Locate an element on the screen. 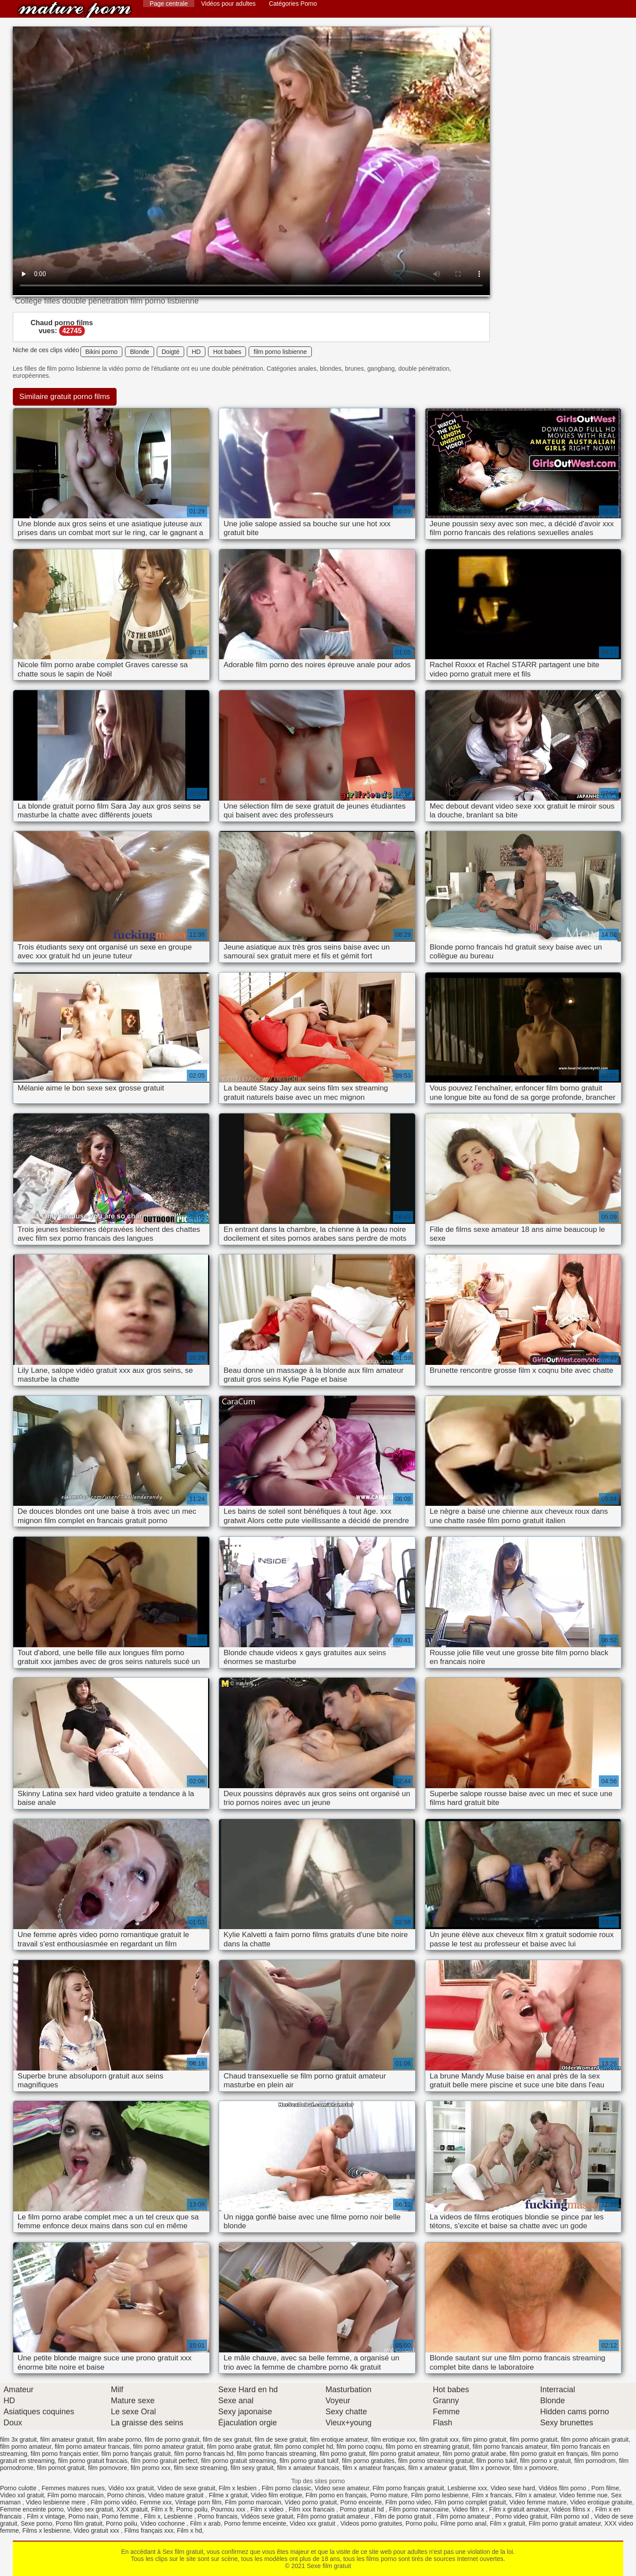  film porno gratuites is located at coordinates (368, 2460).